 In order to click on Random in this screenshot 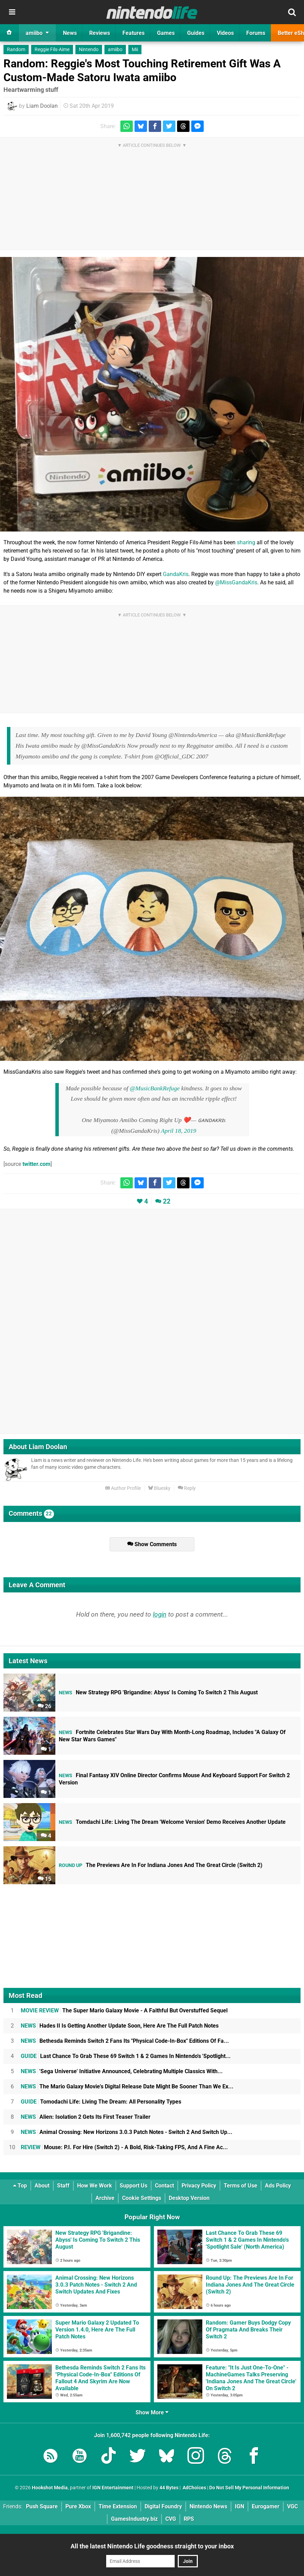, I will do `click(16, 49)`.